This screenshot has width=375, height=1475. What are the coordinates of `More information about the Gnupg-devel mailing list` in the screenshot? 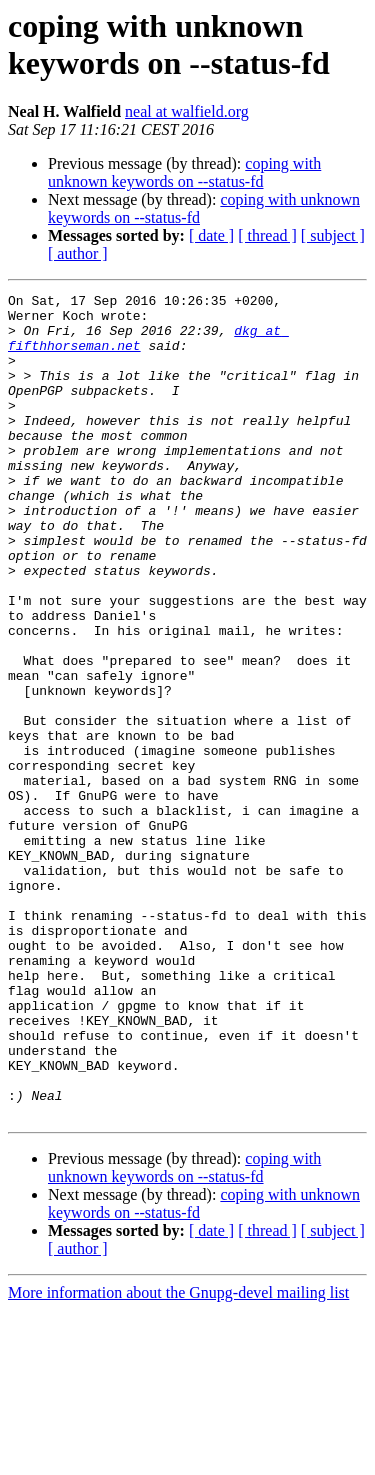 It's located at (178, 1457).